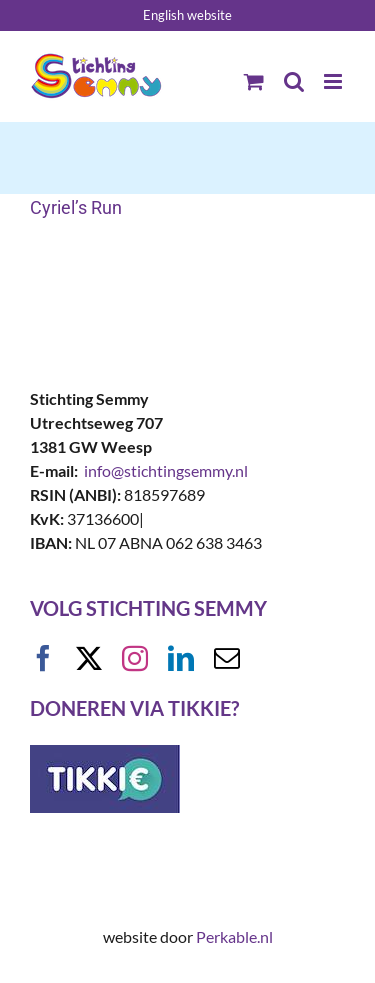 Image resolution: width=375 pixels, height=983 pixels. What do you see at coordinates (43, 658) in the screenshot?
I see `[facebook]` at bounding box center [43, 658].